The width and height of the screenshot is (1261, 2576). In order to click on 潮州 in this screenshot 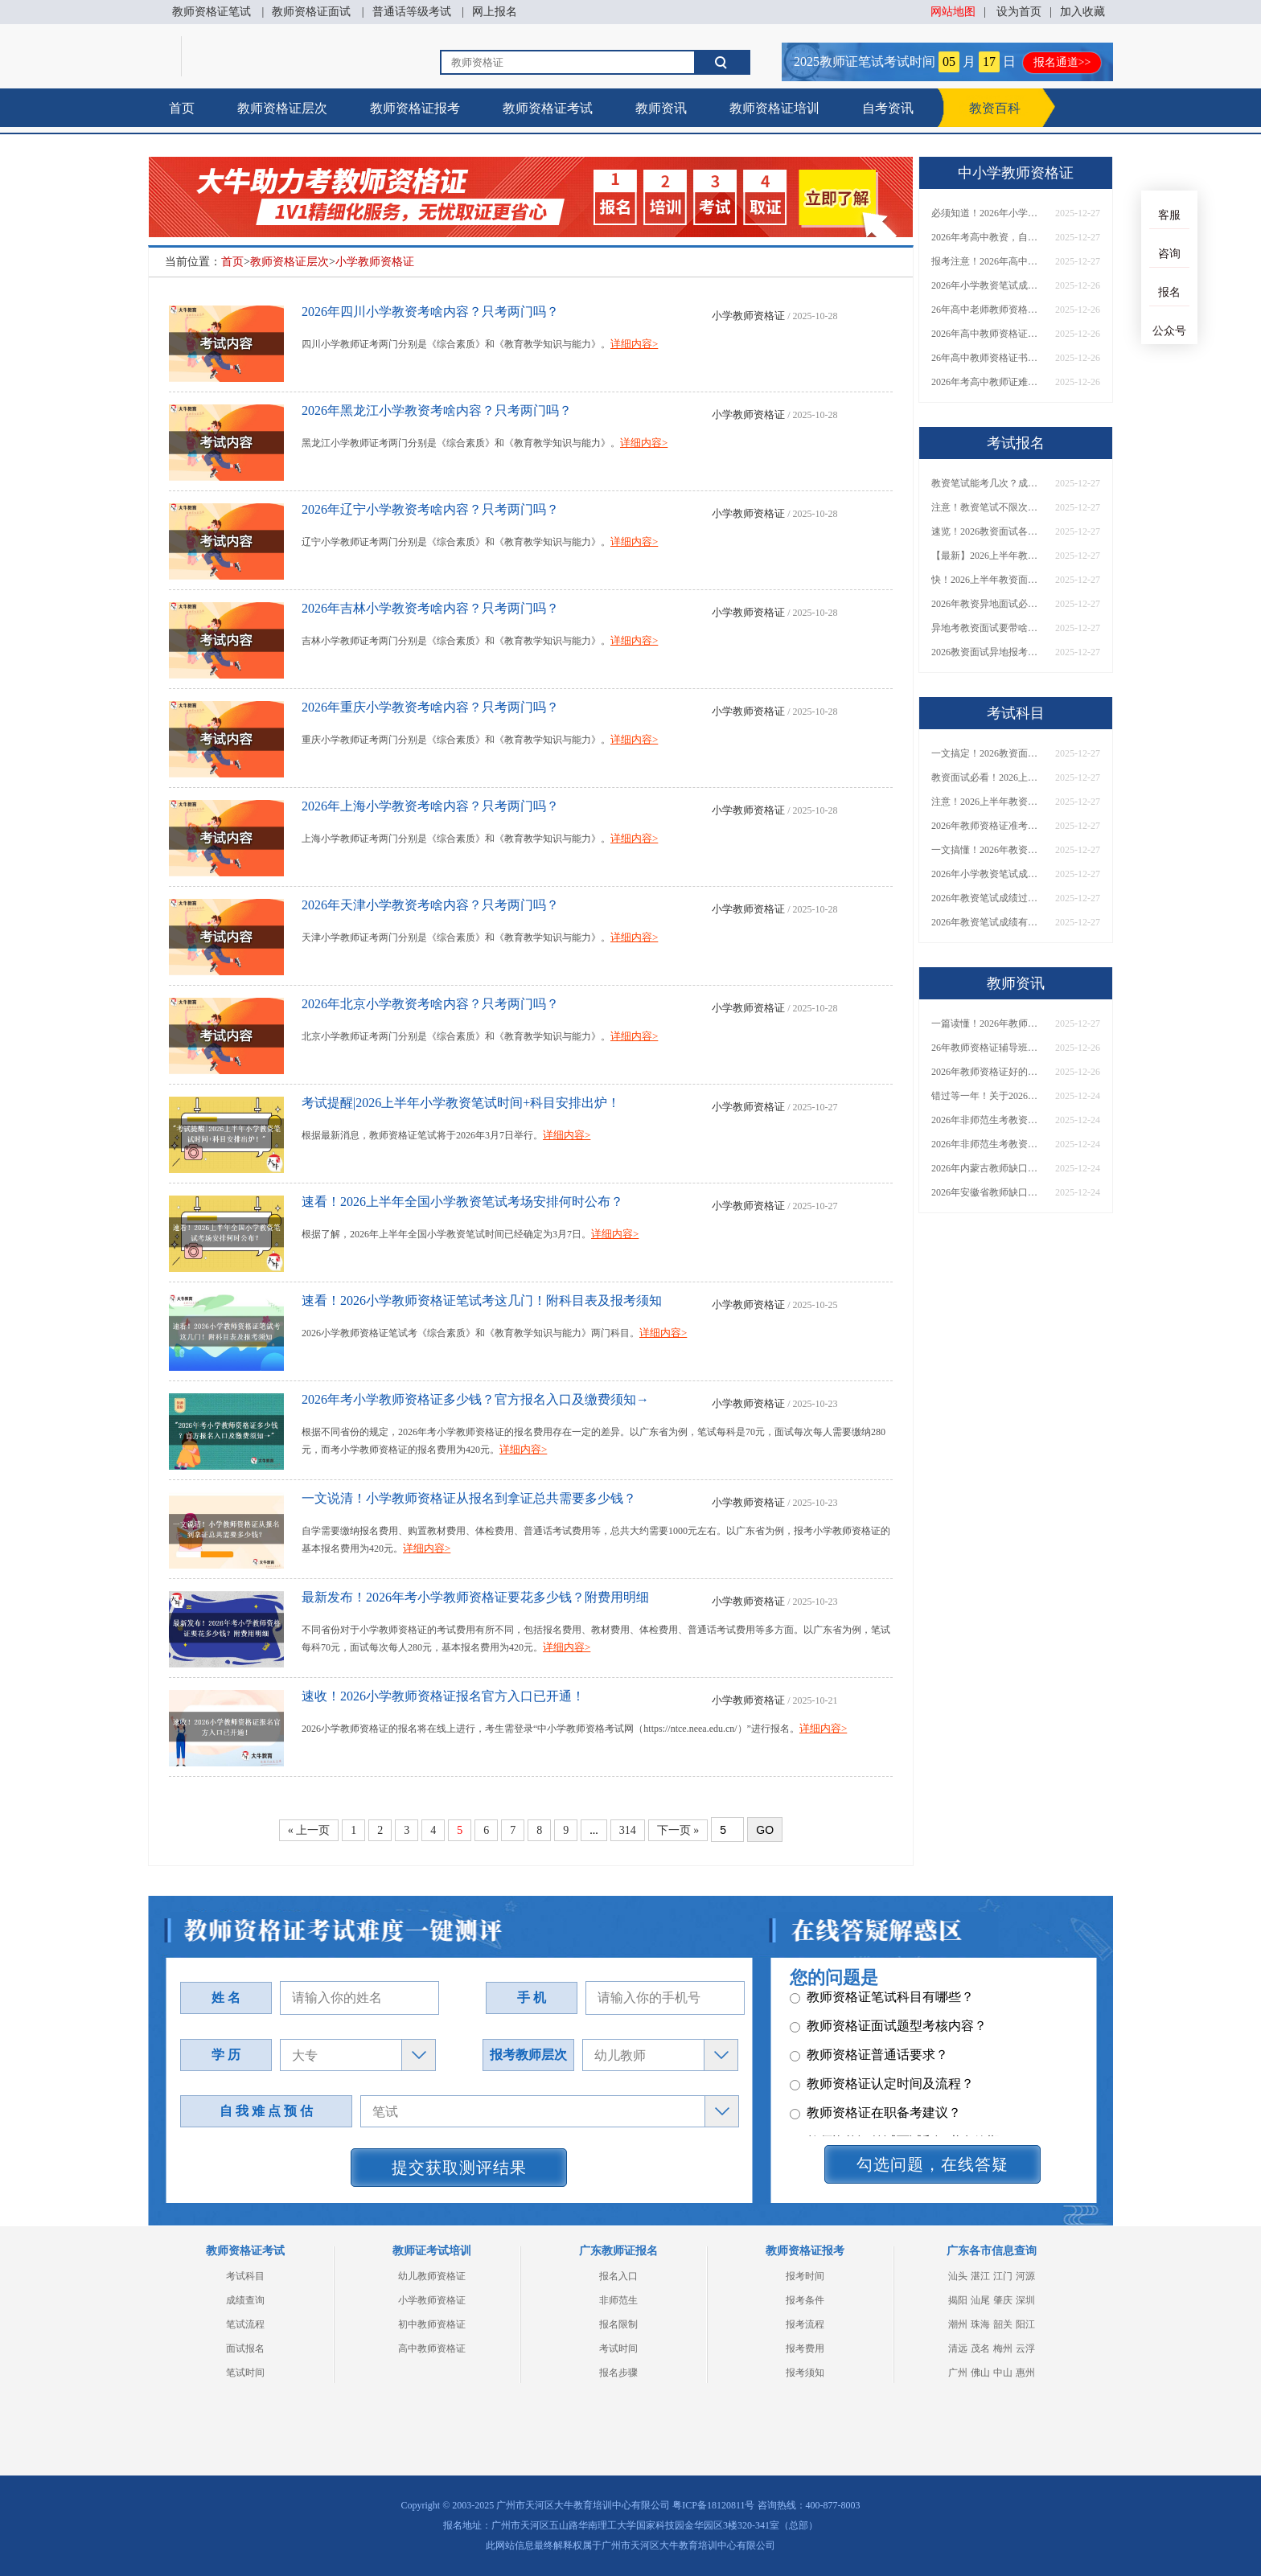, I will do `click(957, 2324)`.